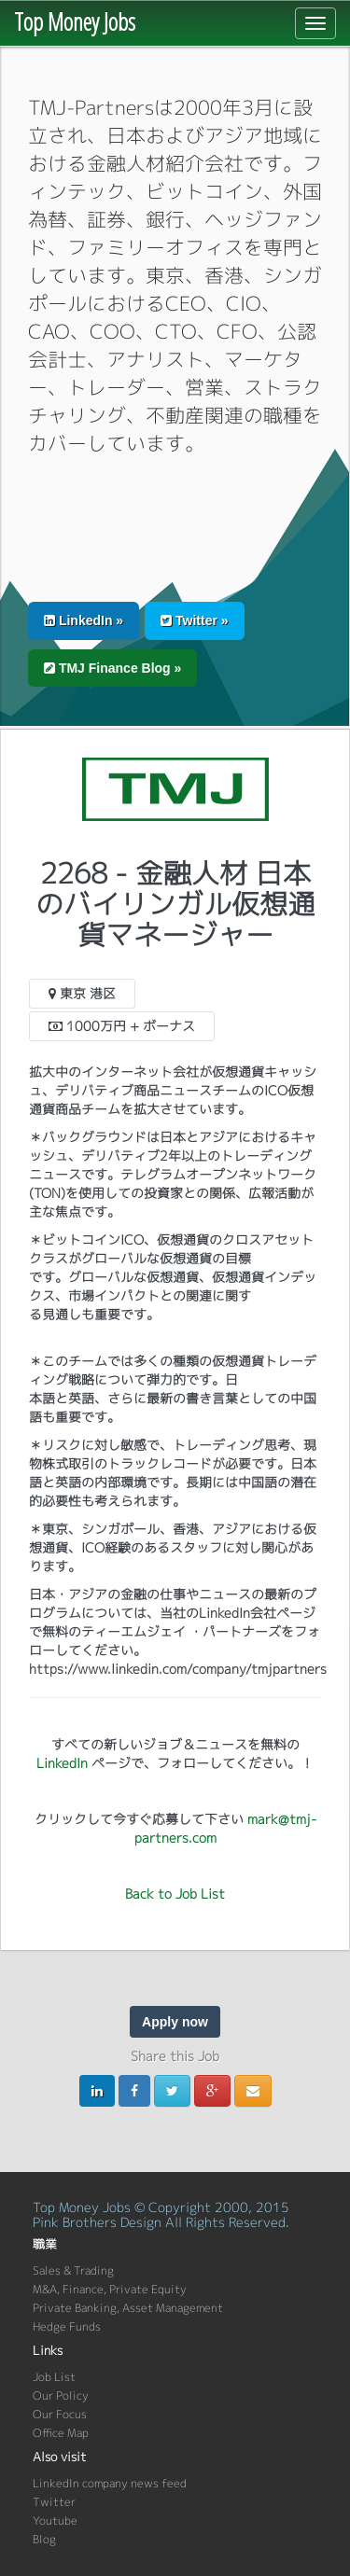 This screenshot has width=350, height=2576. Describe the element at coordinates (55, 2520) in the screenshot. I see `Youtube` at that location.